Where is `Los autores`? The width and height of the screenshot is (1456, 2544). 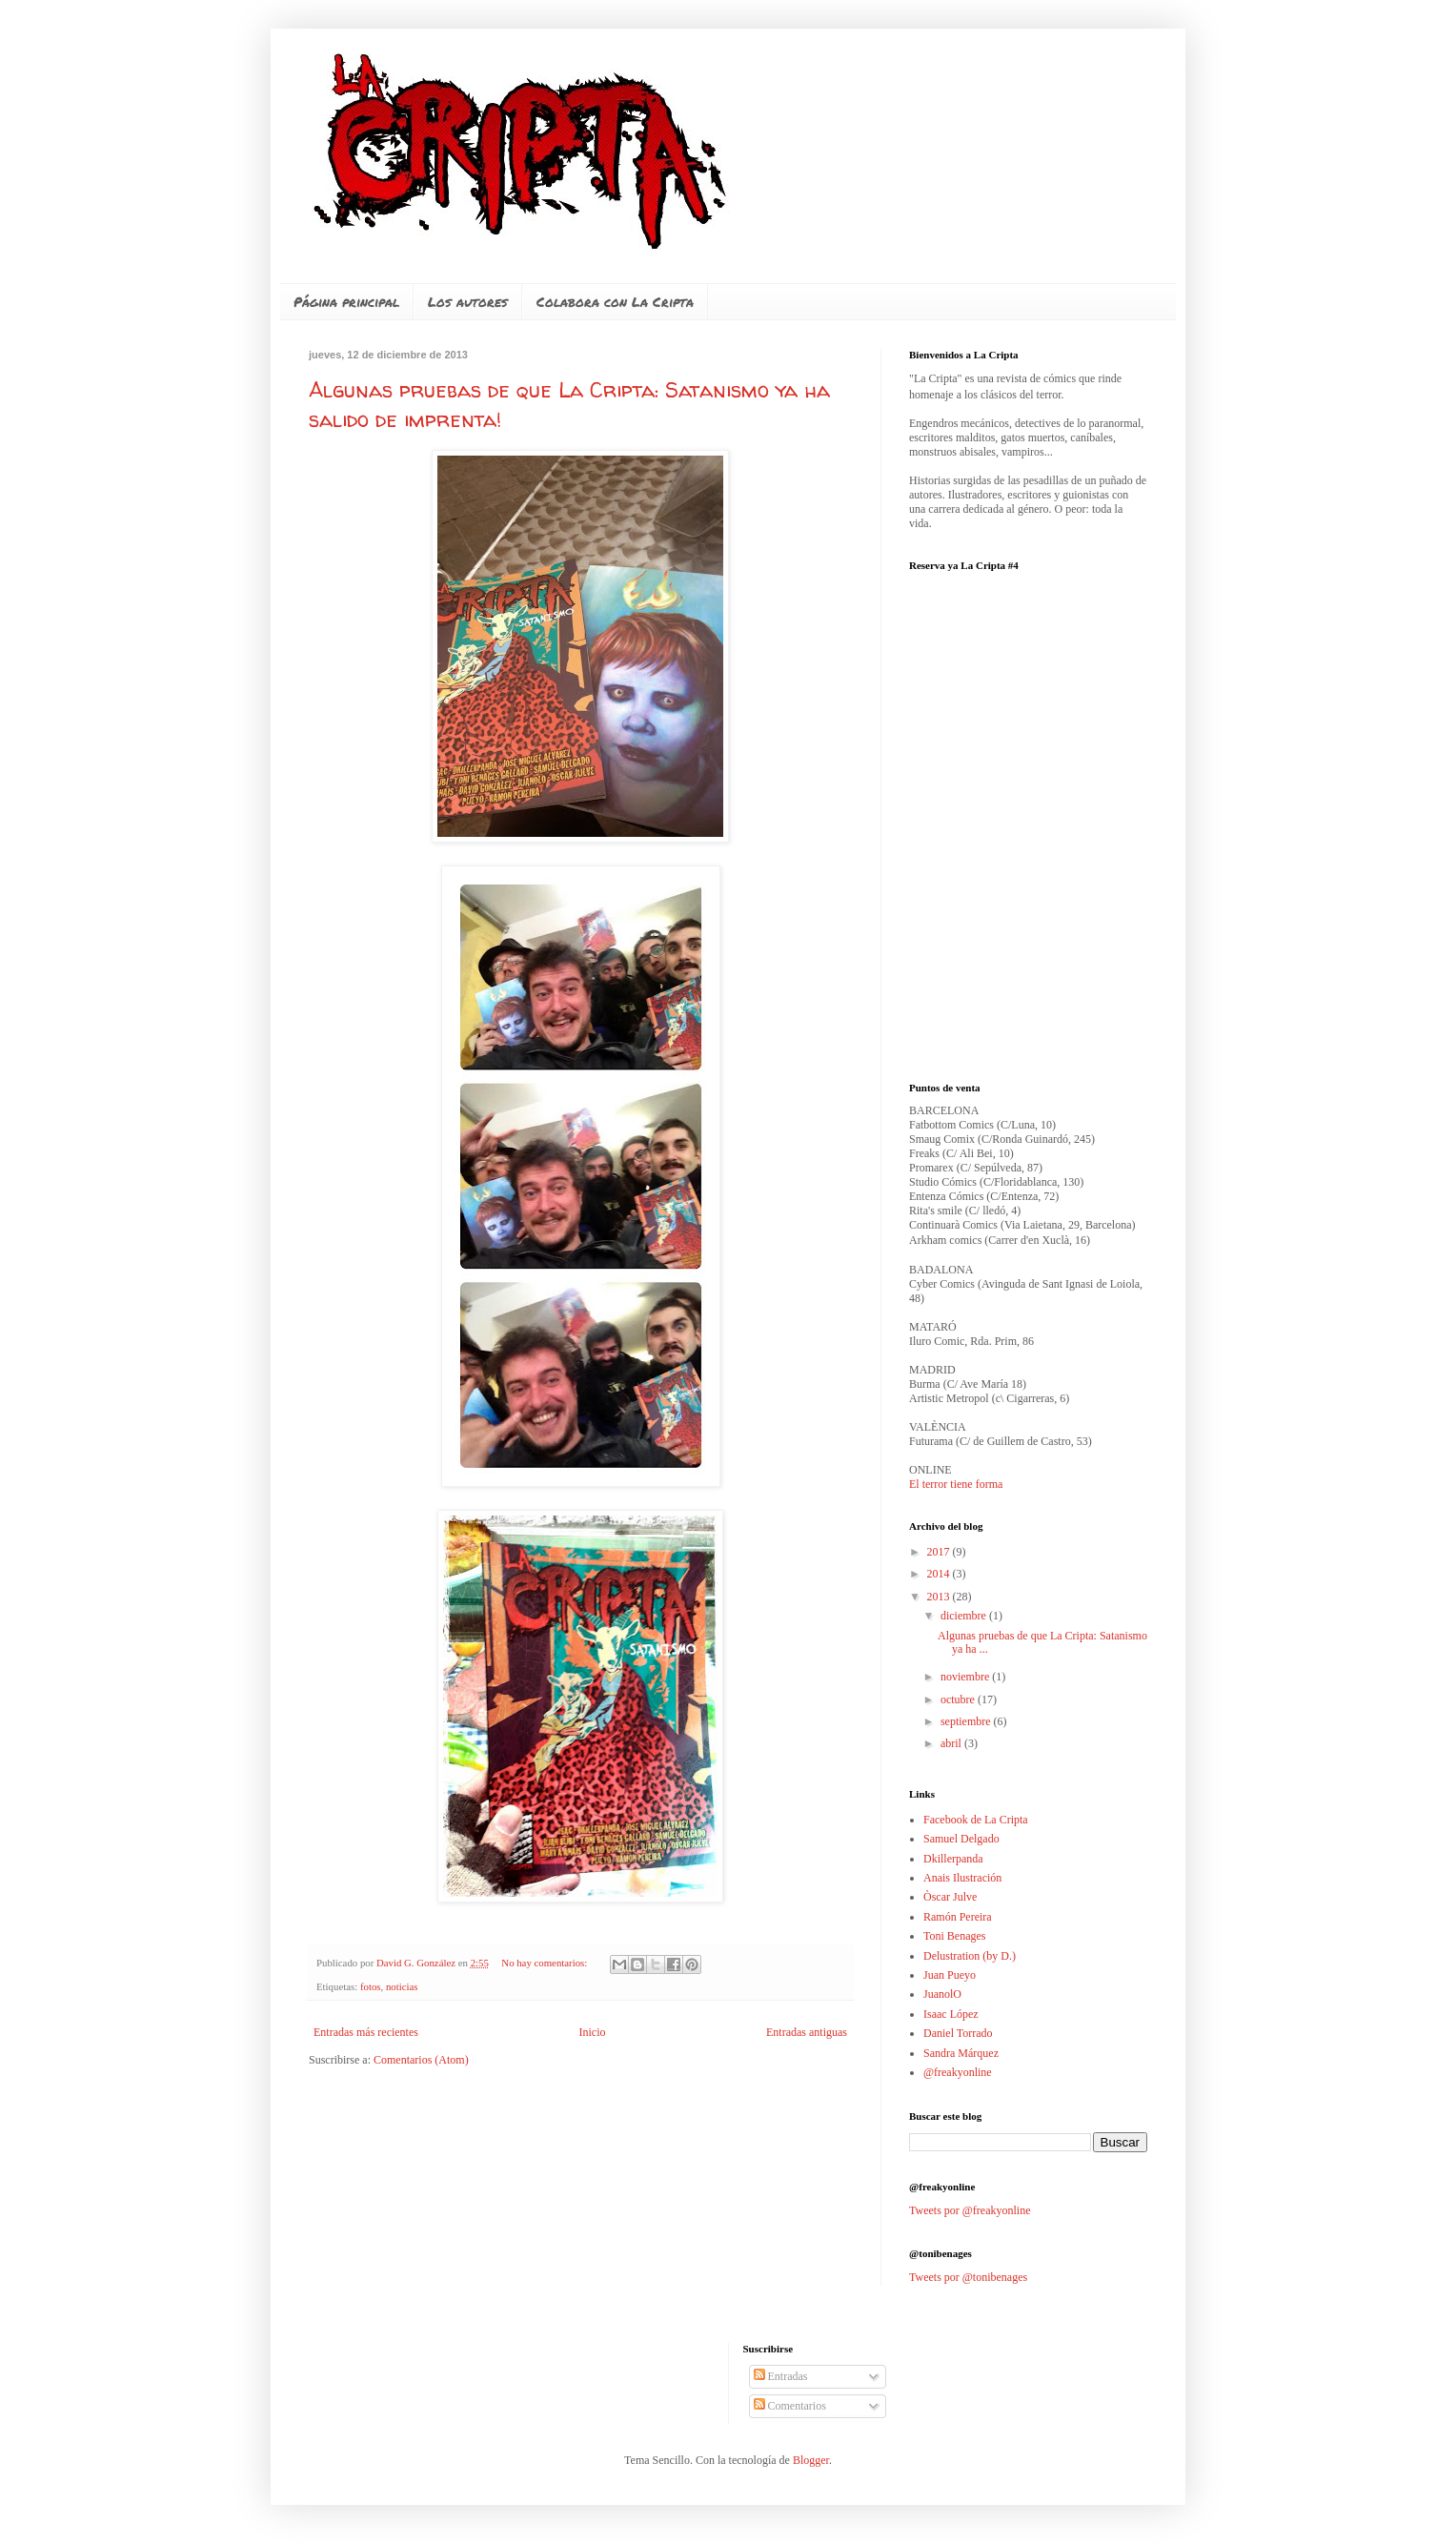 Los autores is located at coordinates (468, 301).